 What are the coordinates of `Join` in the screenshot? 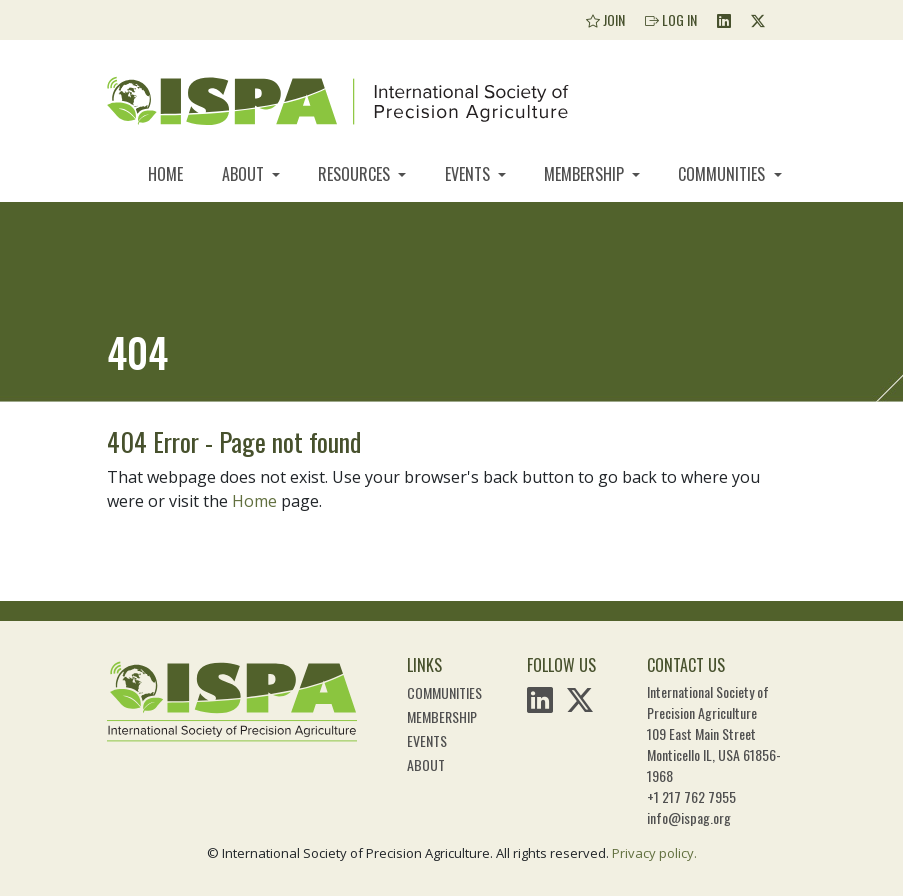 It's located at (605, 19).